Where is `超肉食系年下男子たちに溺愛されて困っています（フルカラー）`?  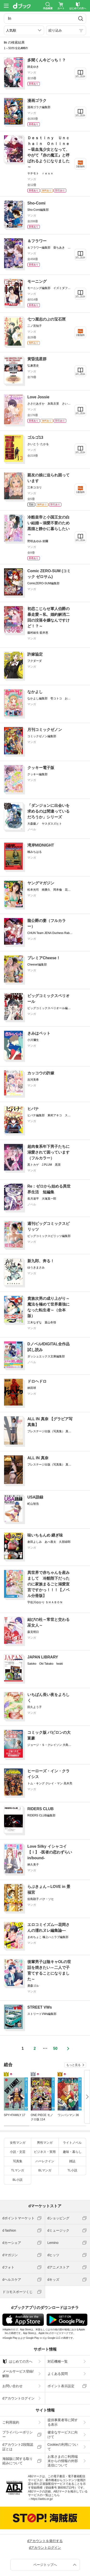
超肉食系年下男子たちに溺愛されて困っています（フルカラー） is located at coordinates (48, 1140).